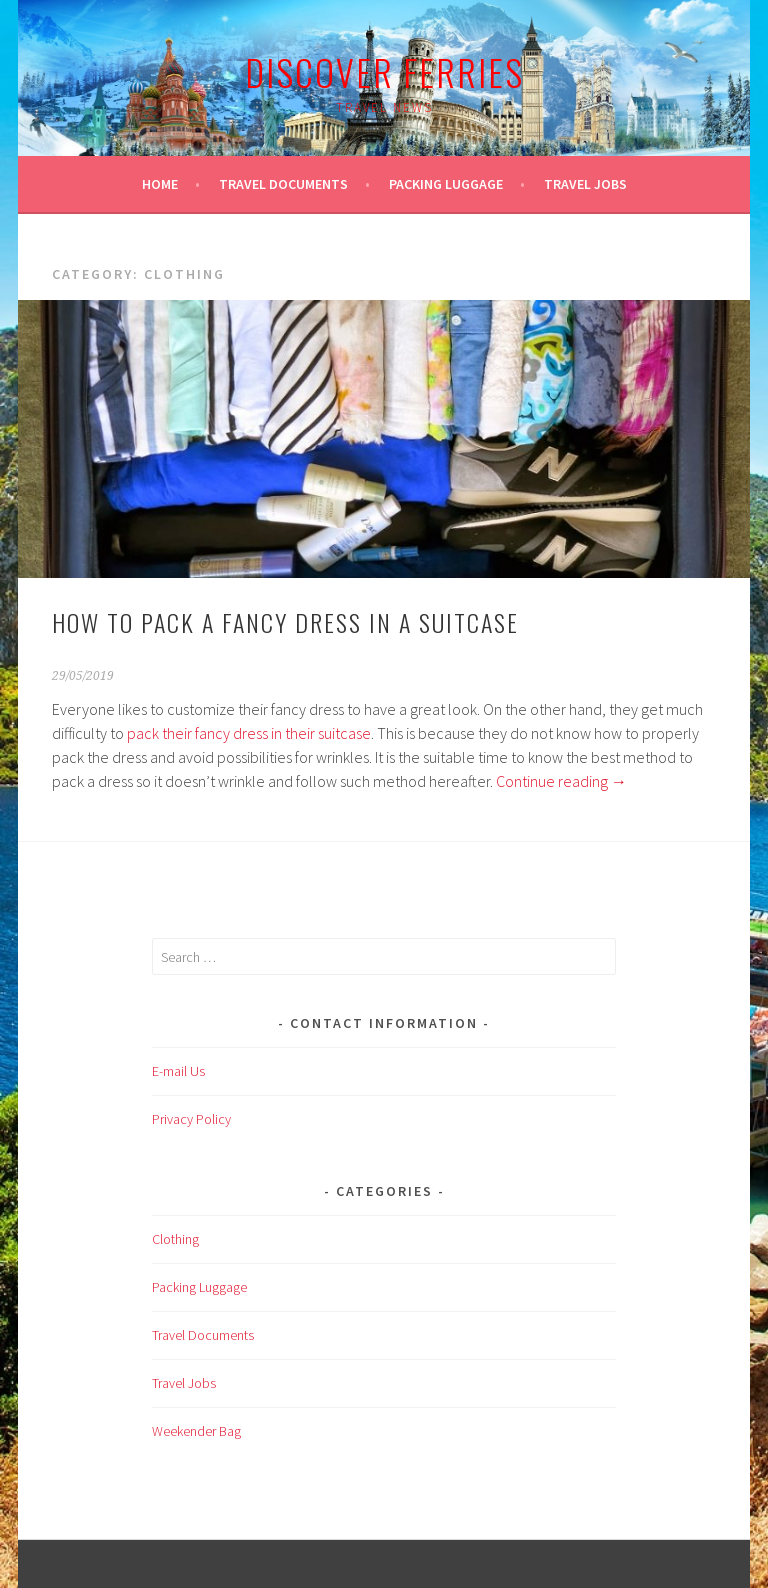 The image size is (768, 1588). Describe the element at coordinates (249, 733) in the screenshot. I see `pack their fancy dress in their suitcase` at that location.